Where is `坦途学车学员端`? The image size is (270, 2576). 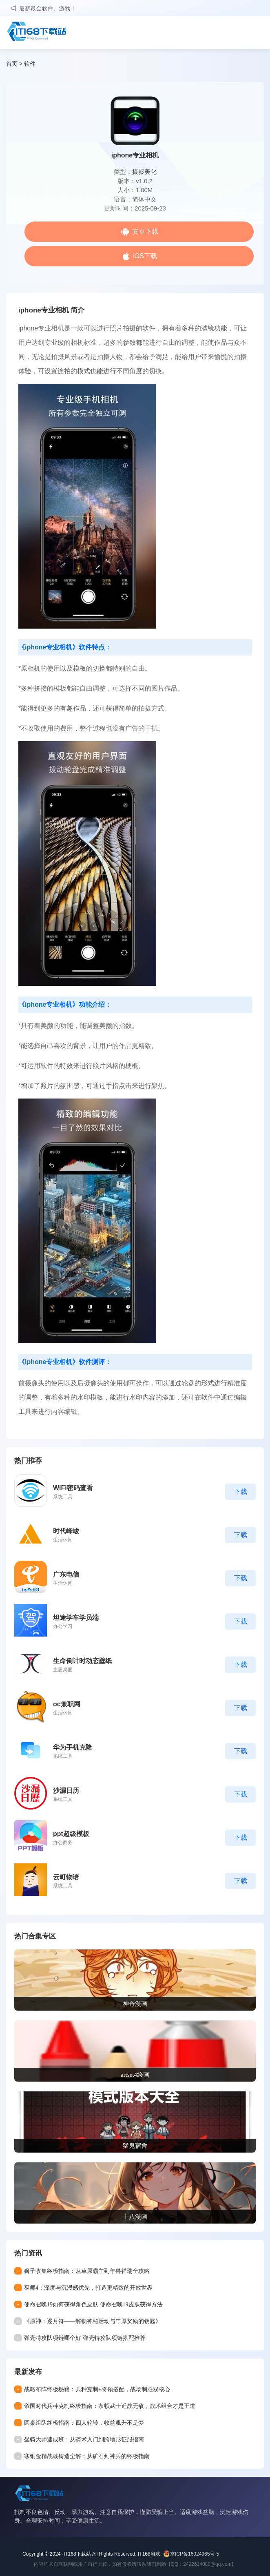
坦途学车学员端 is located at coordinates (76, 1617).